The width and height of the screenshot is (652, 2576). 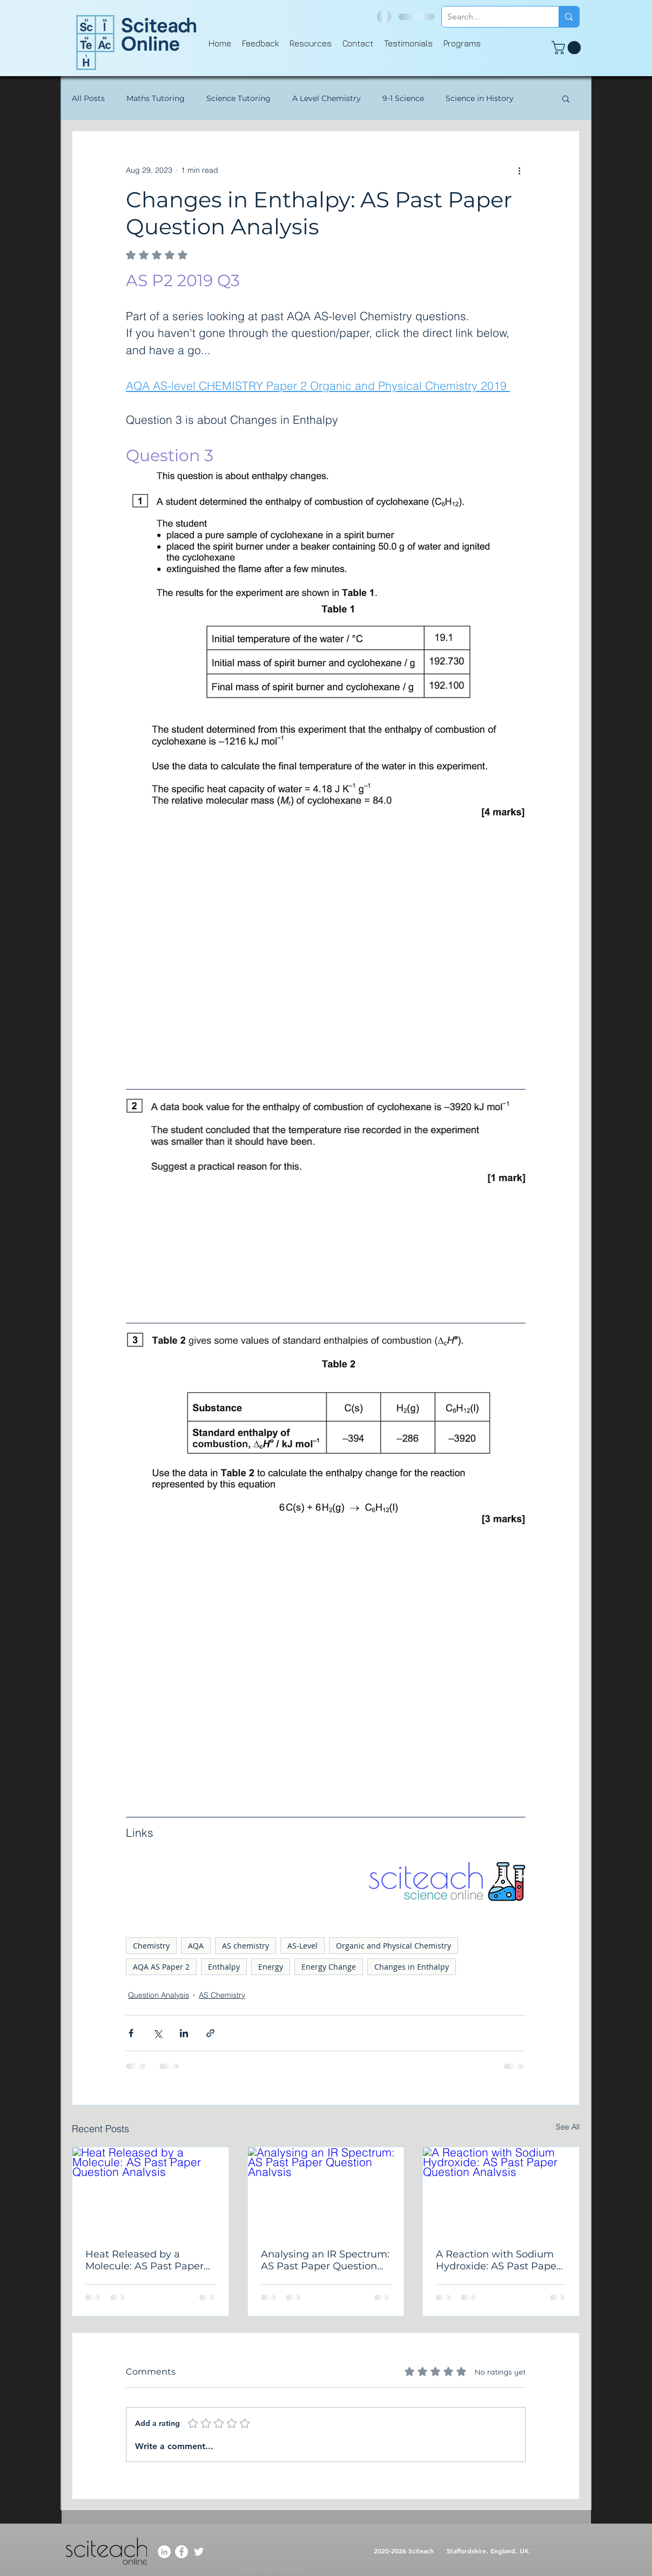 What do you see at coordinates (224, 1967) in the screenshot?
I see `Enthalpy` at bounding box center [224, 1967].